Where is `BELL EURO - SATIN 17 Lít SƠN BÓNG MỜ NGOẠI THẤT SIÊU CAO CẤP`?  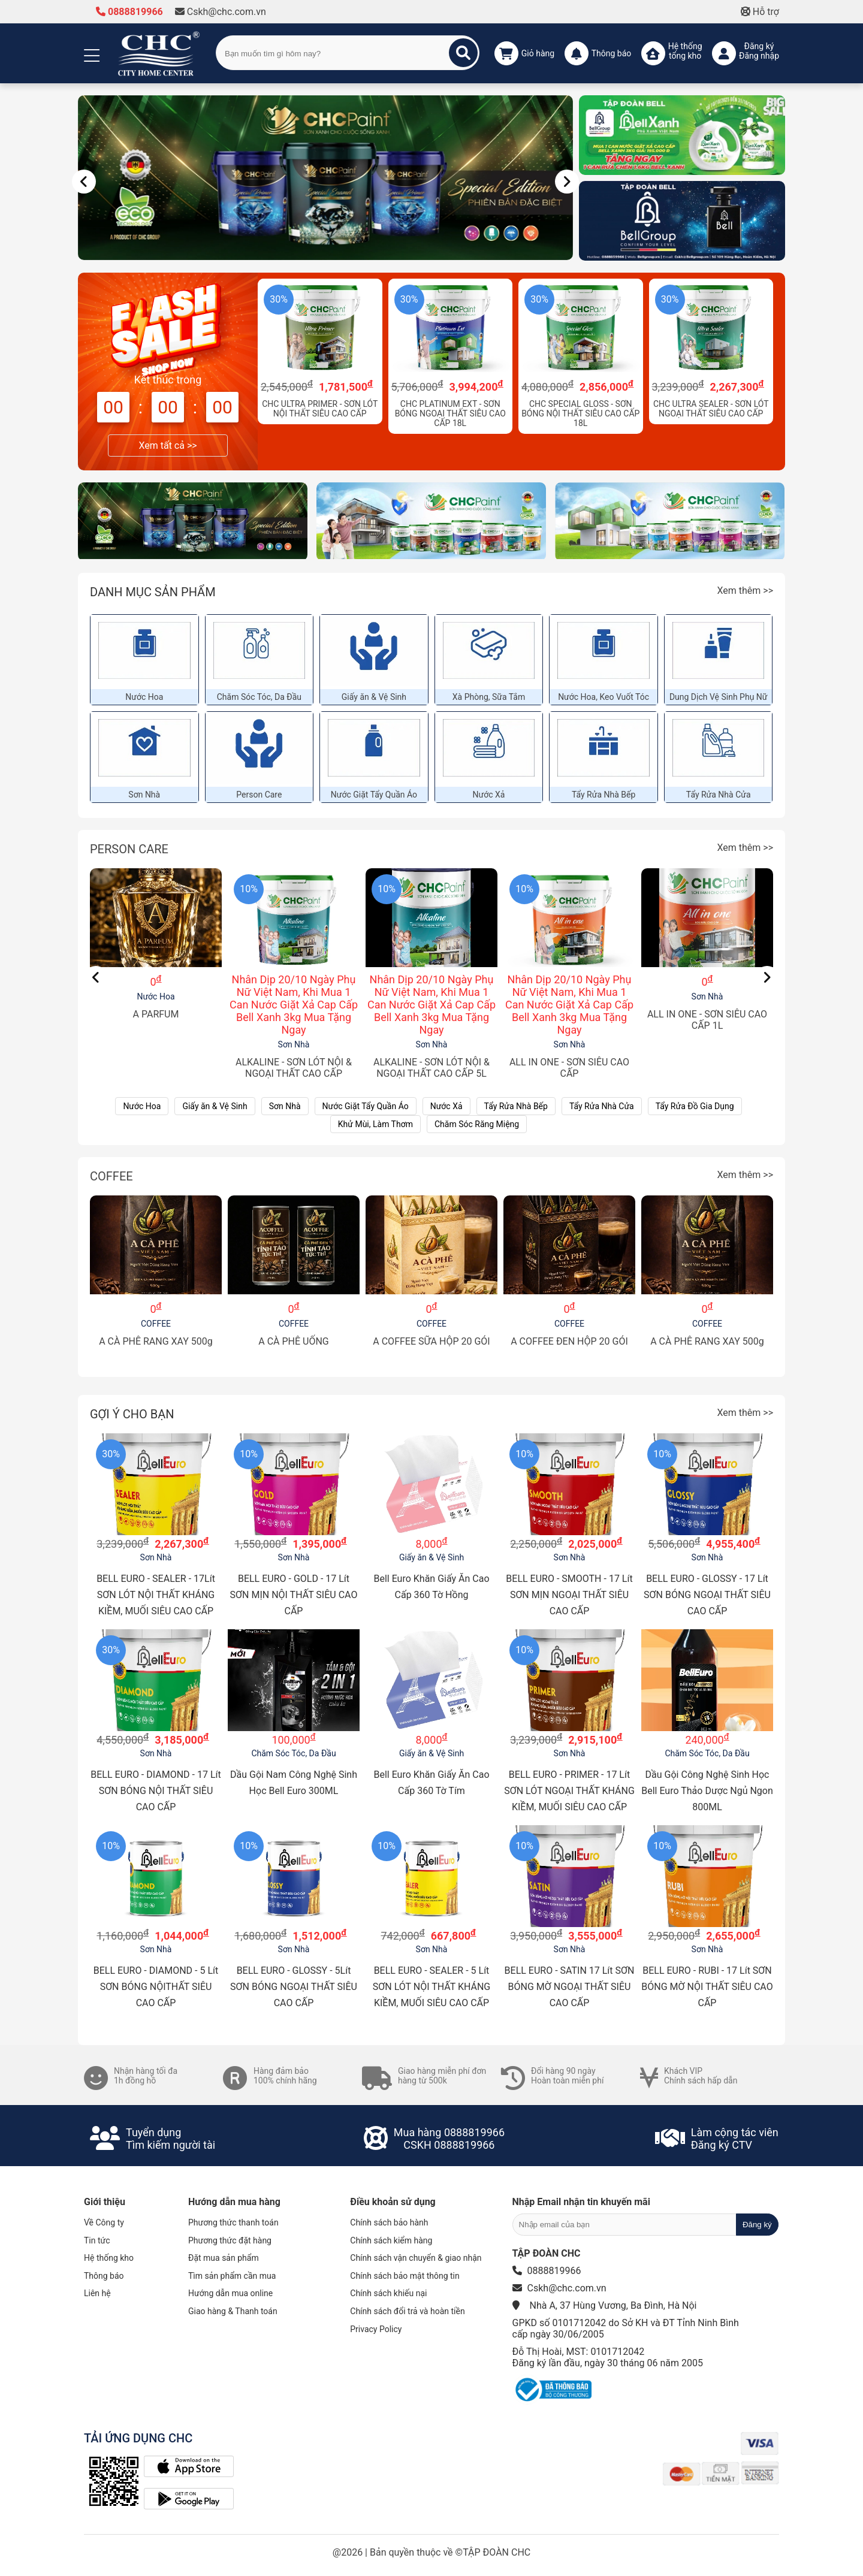 BELL EURO - SATIN 17 Lít SƠN BÓNG MỜ NGOẠI THẤT SIÊU CAO CẤP is located at coordinates (570, 1987).